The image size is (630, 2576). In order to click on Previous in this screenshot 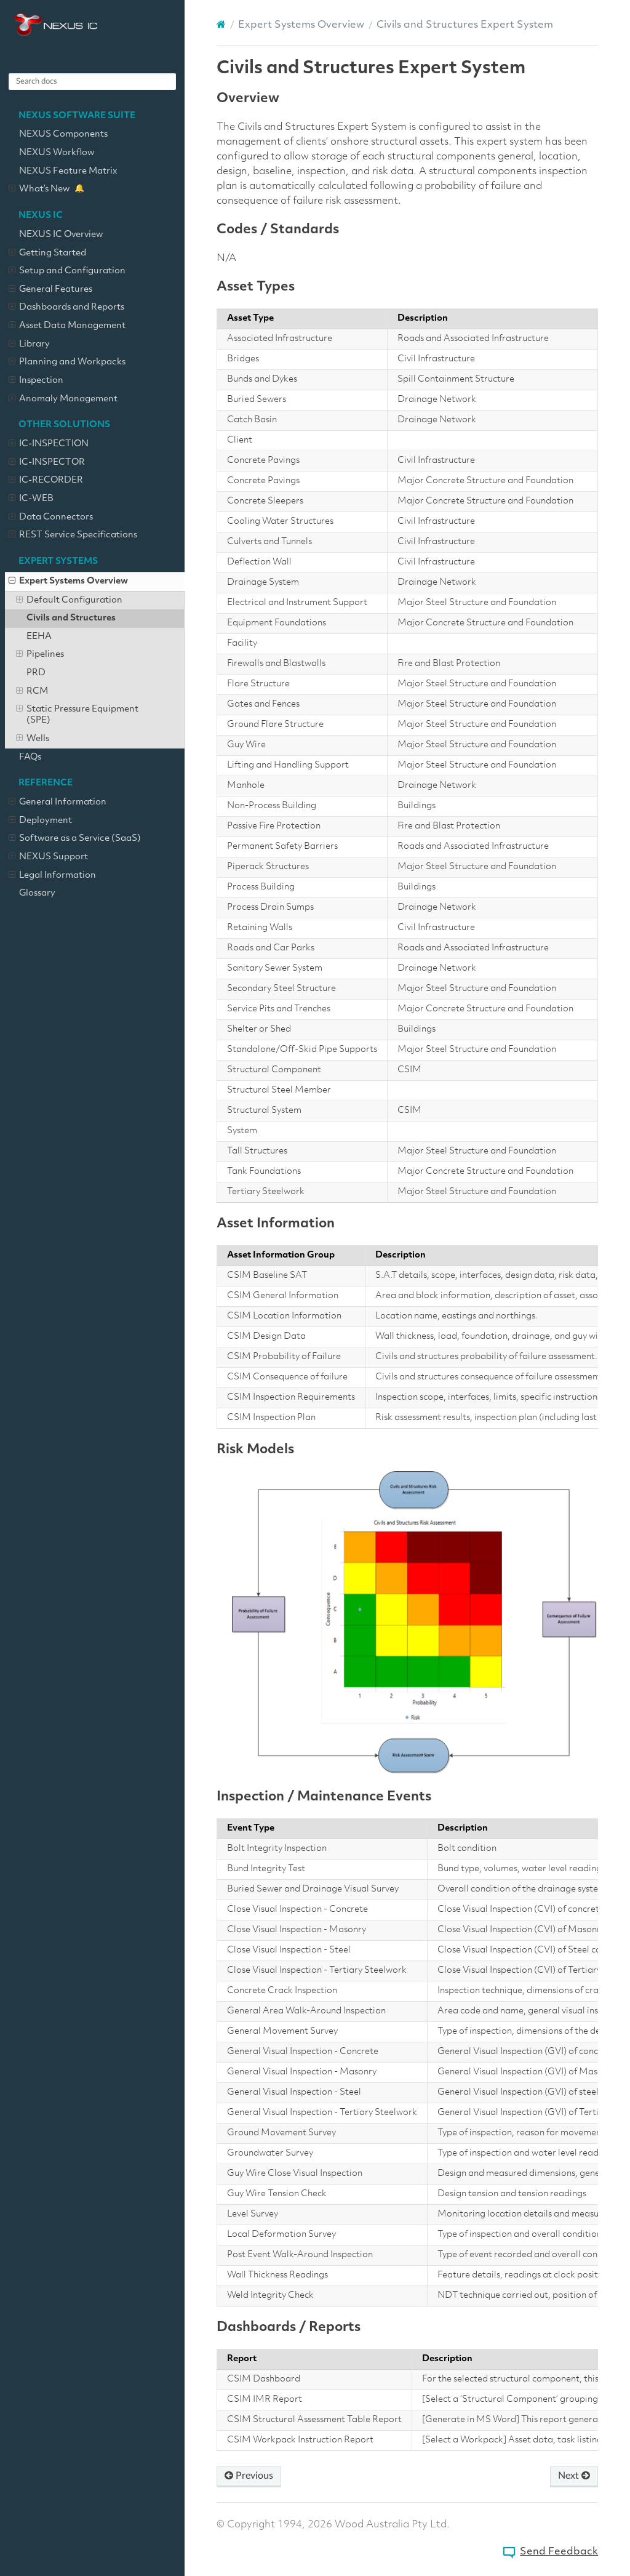, I will do `click(249, 2476)`.